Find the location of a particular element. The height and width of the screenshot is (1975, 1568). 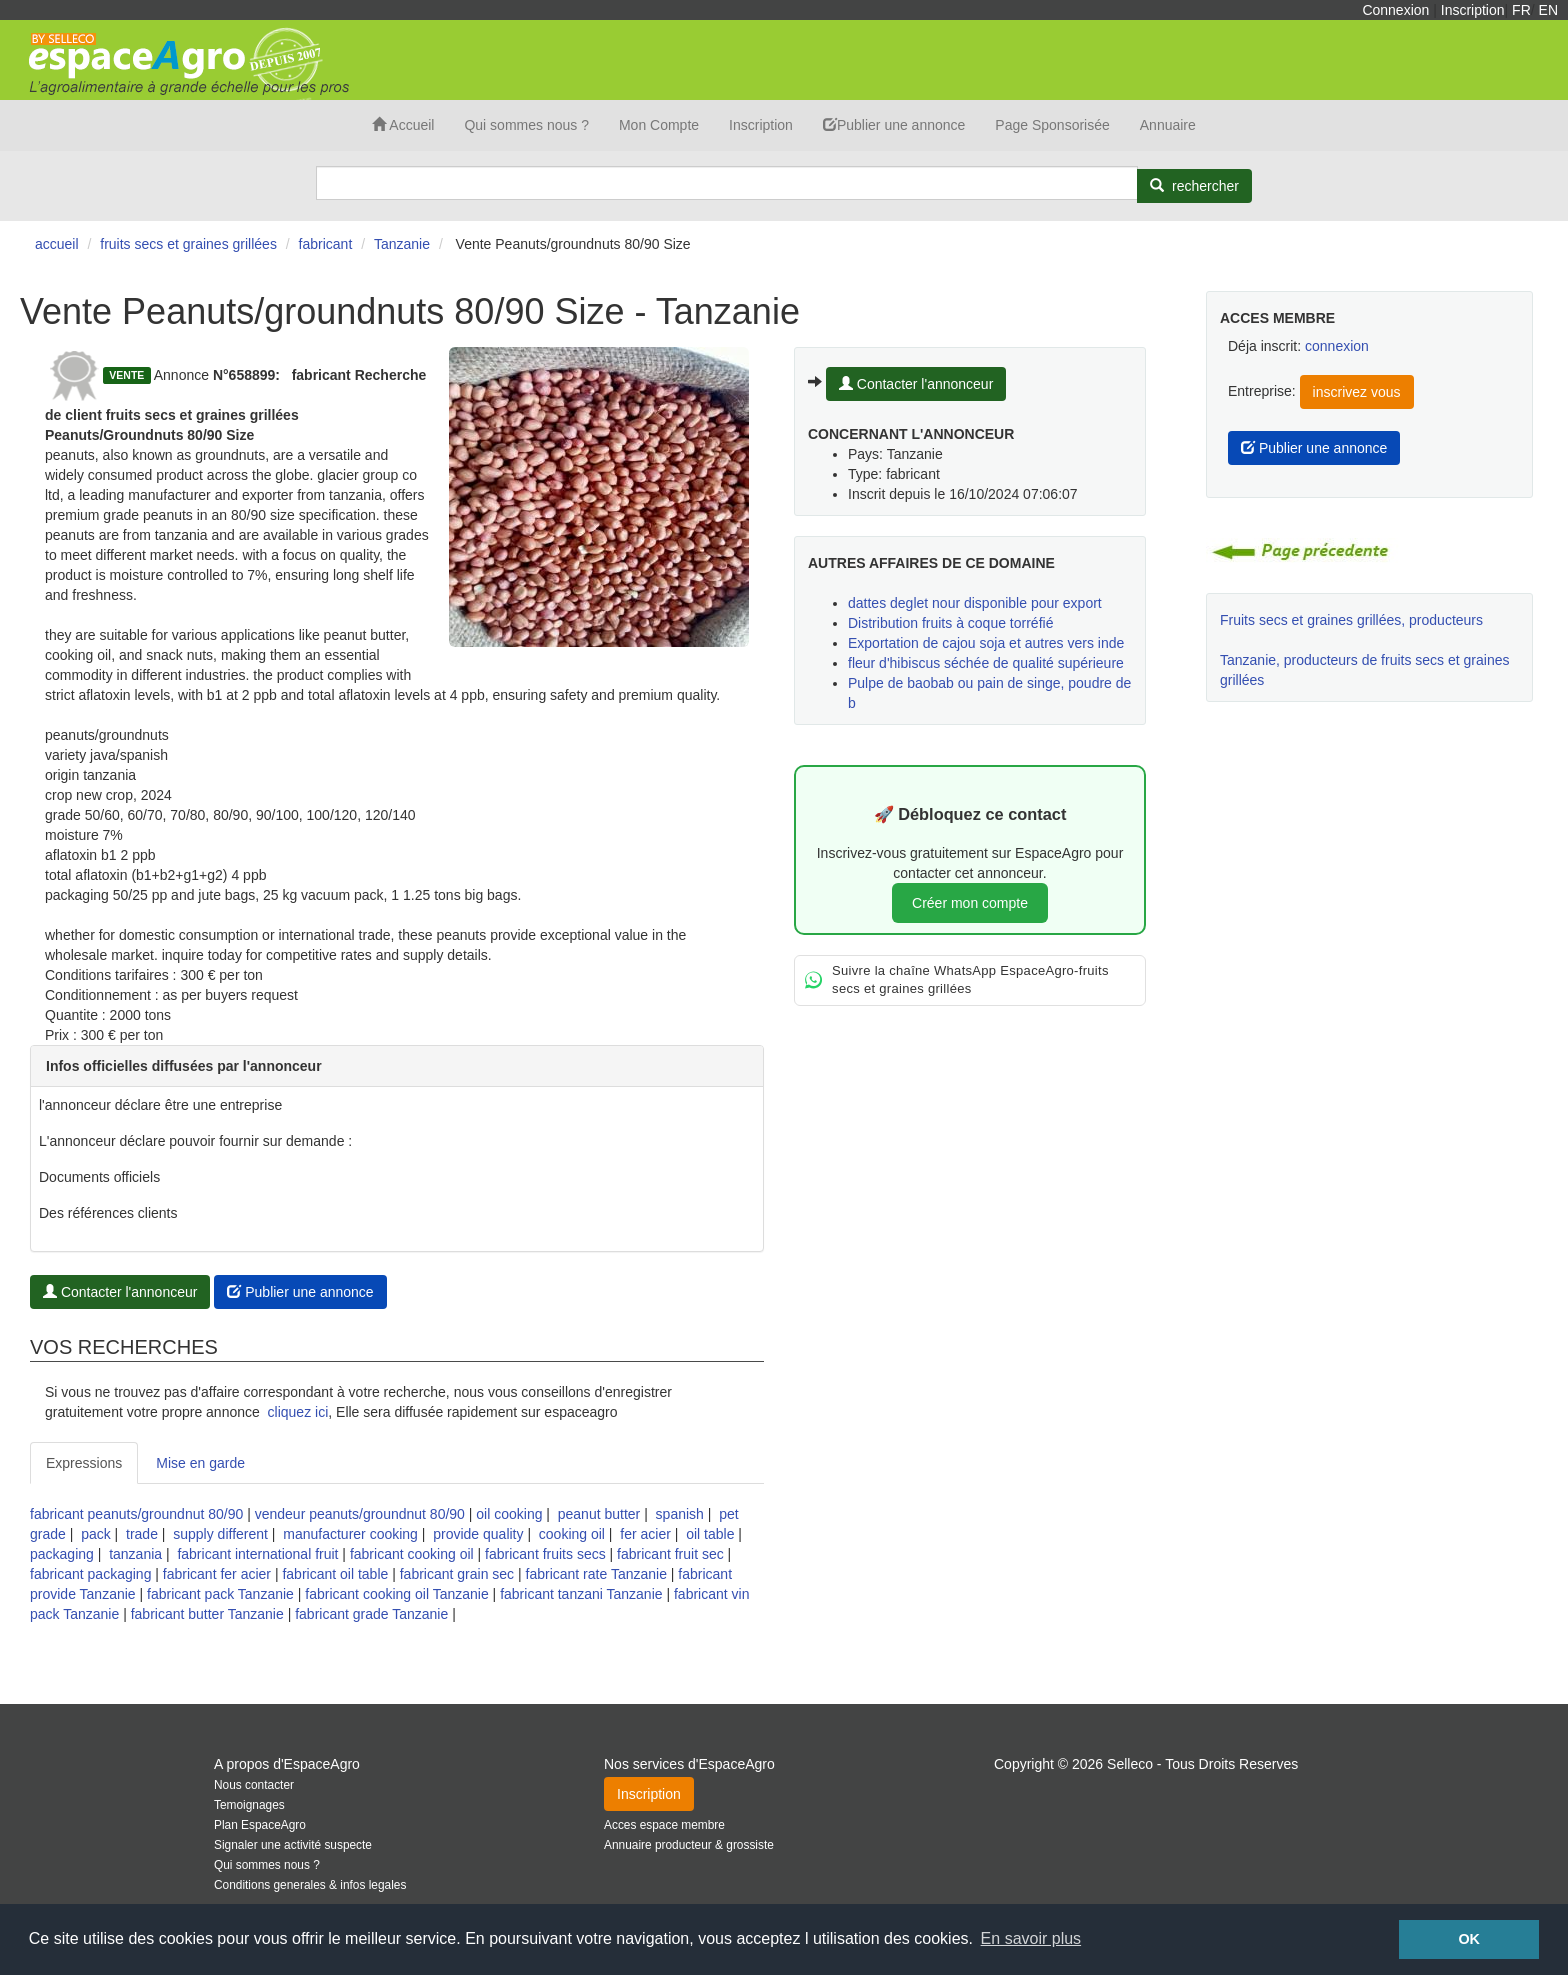

fer acier is located at coordinates (645, 1534).